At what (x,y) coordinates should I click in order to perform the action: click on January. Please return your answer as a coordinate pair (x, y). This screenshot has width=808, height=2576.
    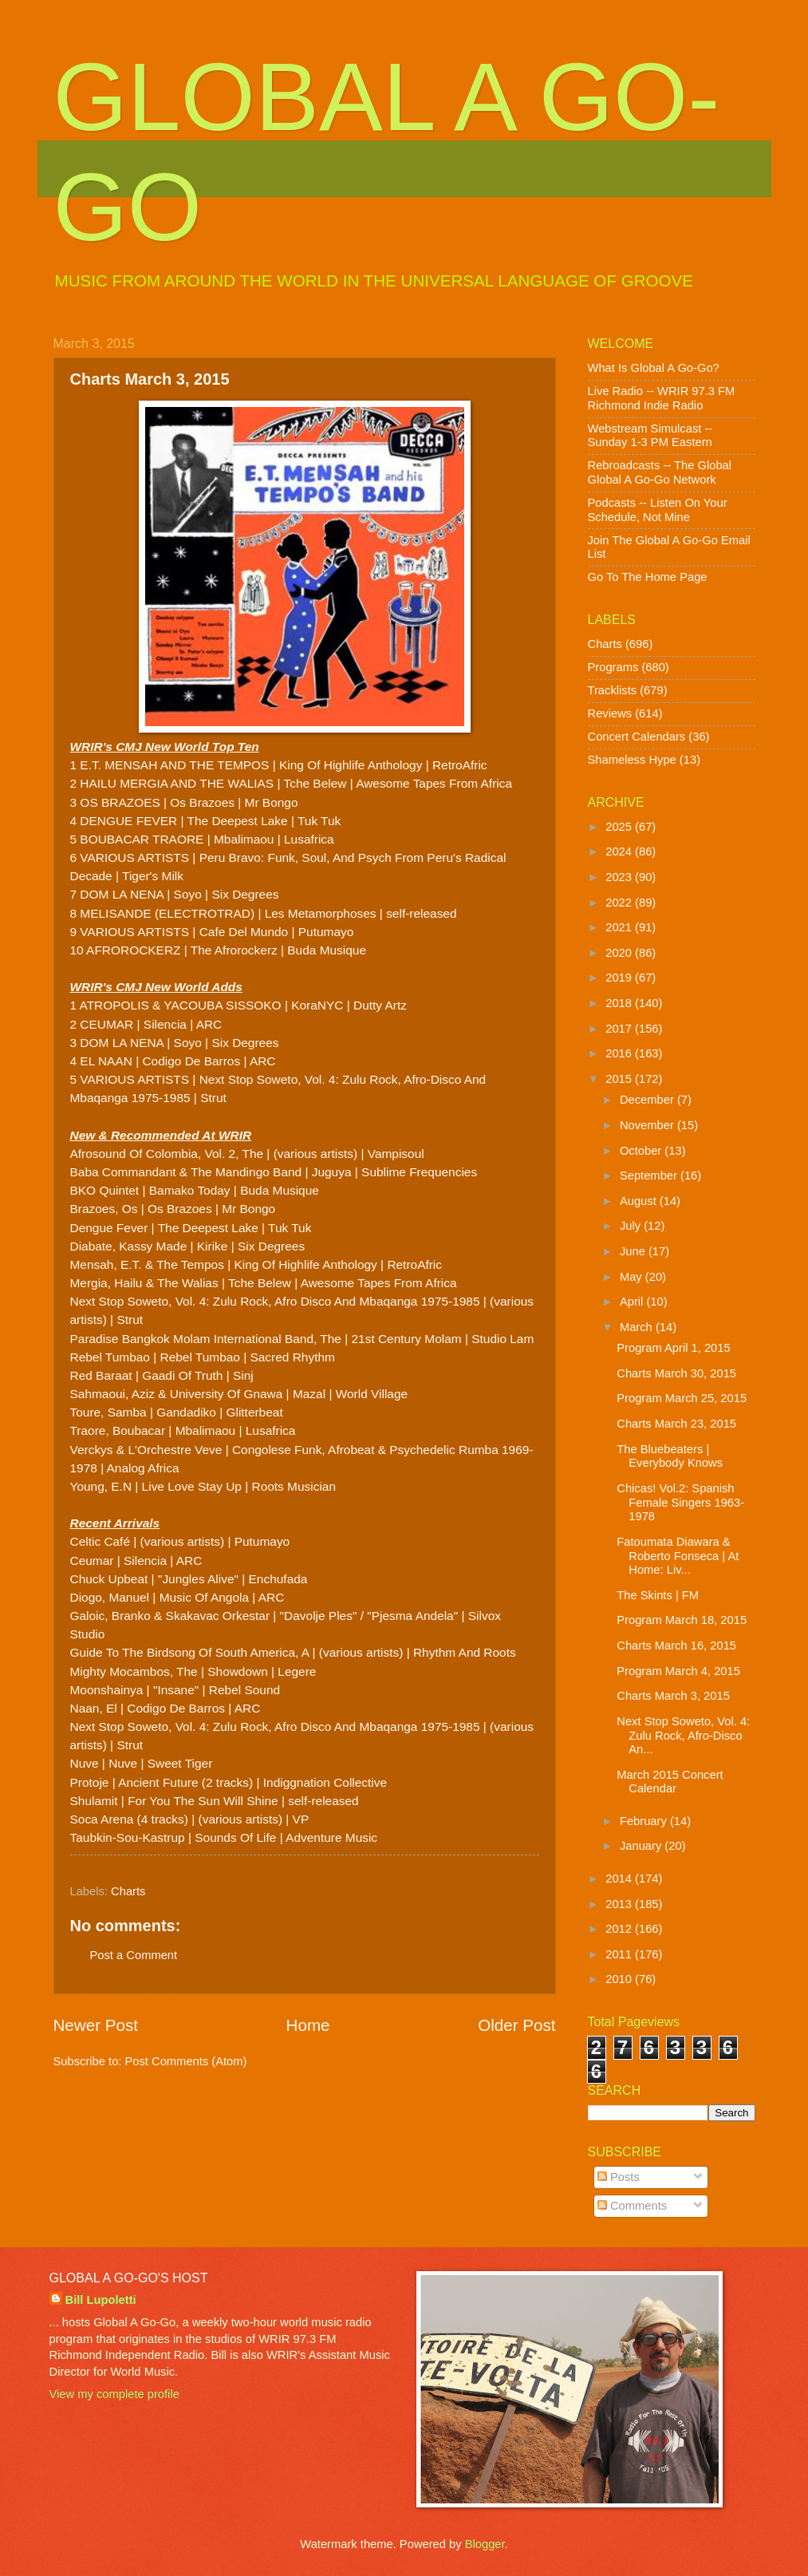
    Looking at the image, I should click on (642, 1845).